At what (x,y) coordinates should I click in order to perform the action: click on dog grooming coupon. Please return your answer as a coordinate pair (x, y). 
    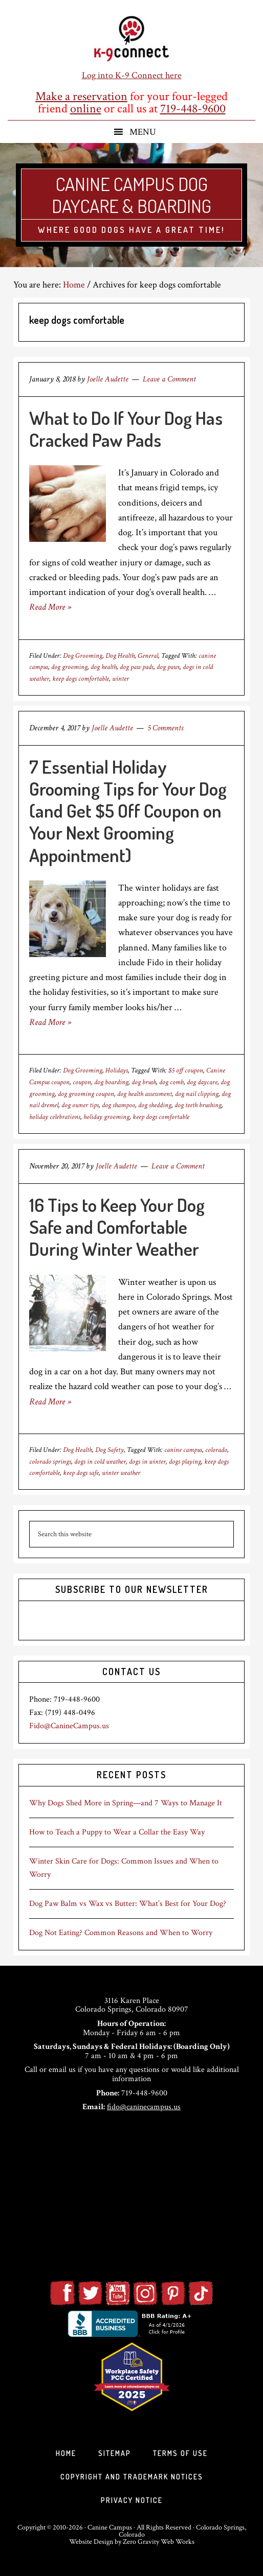
    Looking at the image, I should click on (86, 1094).